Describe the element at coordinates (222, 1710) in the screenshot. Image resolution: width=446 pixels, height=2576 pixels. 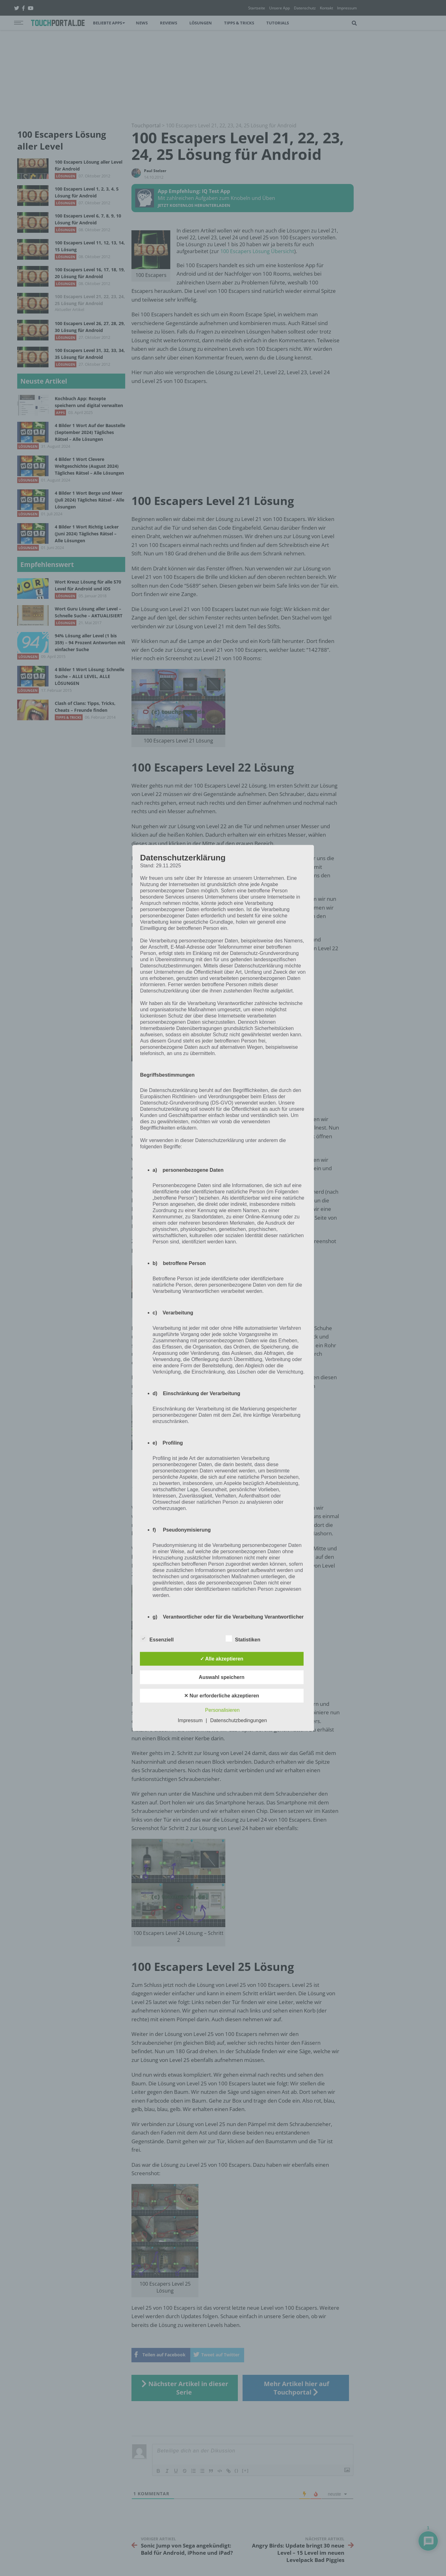
I see `Personalisieren` at that location.